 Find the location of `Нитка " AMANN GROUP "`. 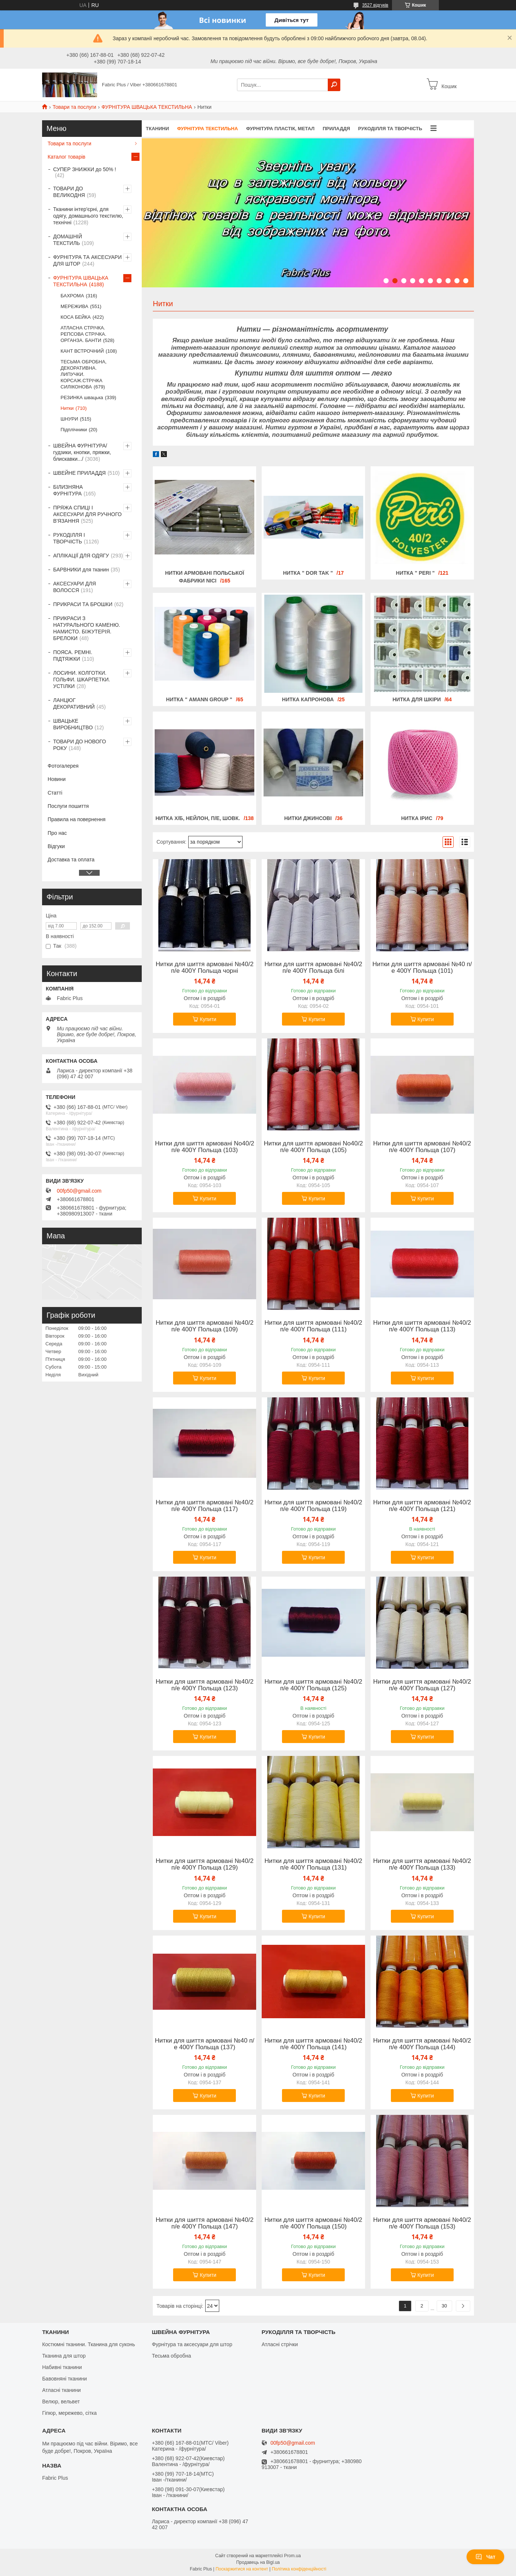

Нитка " AMANN GROUP " is located at coordinates (199, 699).